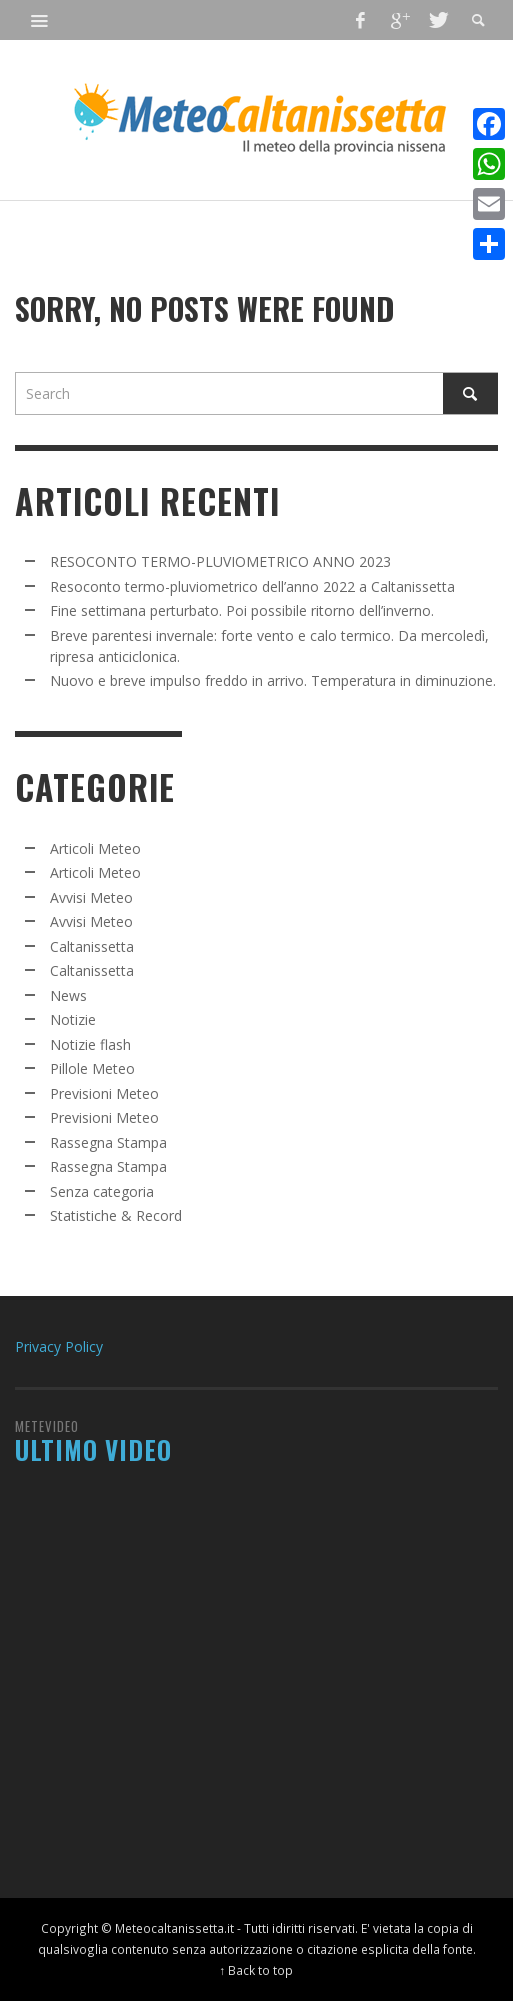 The width and height of the screenshot is (513, 2001). Describe the element at coordinates (68, 995) in the screenshot. I see `News` at that location.